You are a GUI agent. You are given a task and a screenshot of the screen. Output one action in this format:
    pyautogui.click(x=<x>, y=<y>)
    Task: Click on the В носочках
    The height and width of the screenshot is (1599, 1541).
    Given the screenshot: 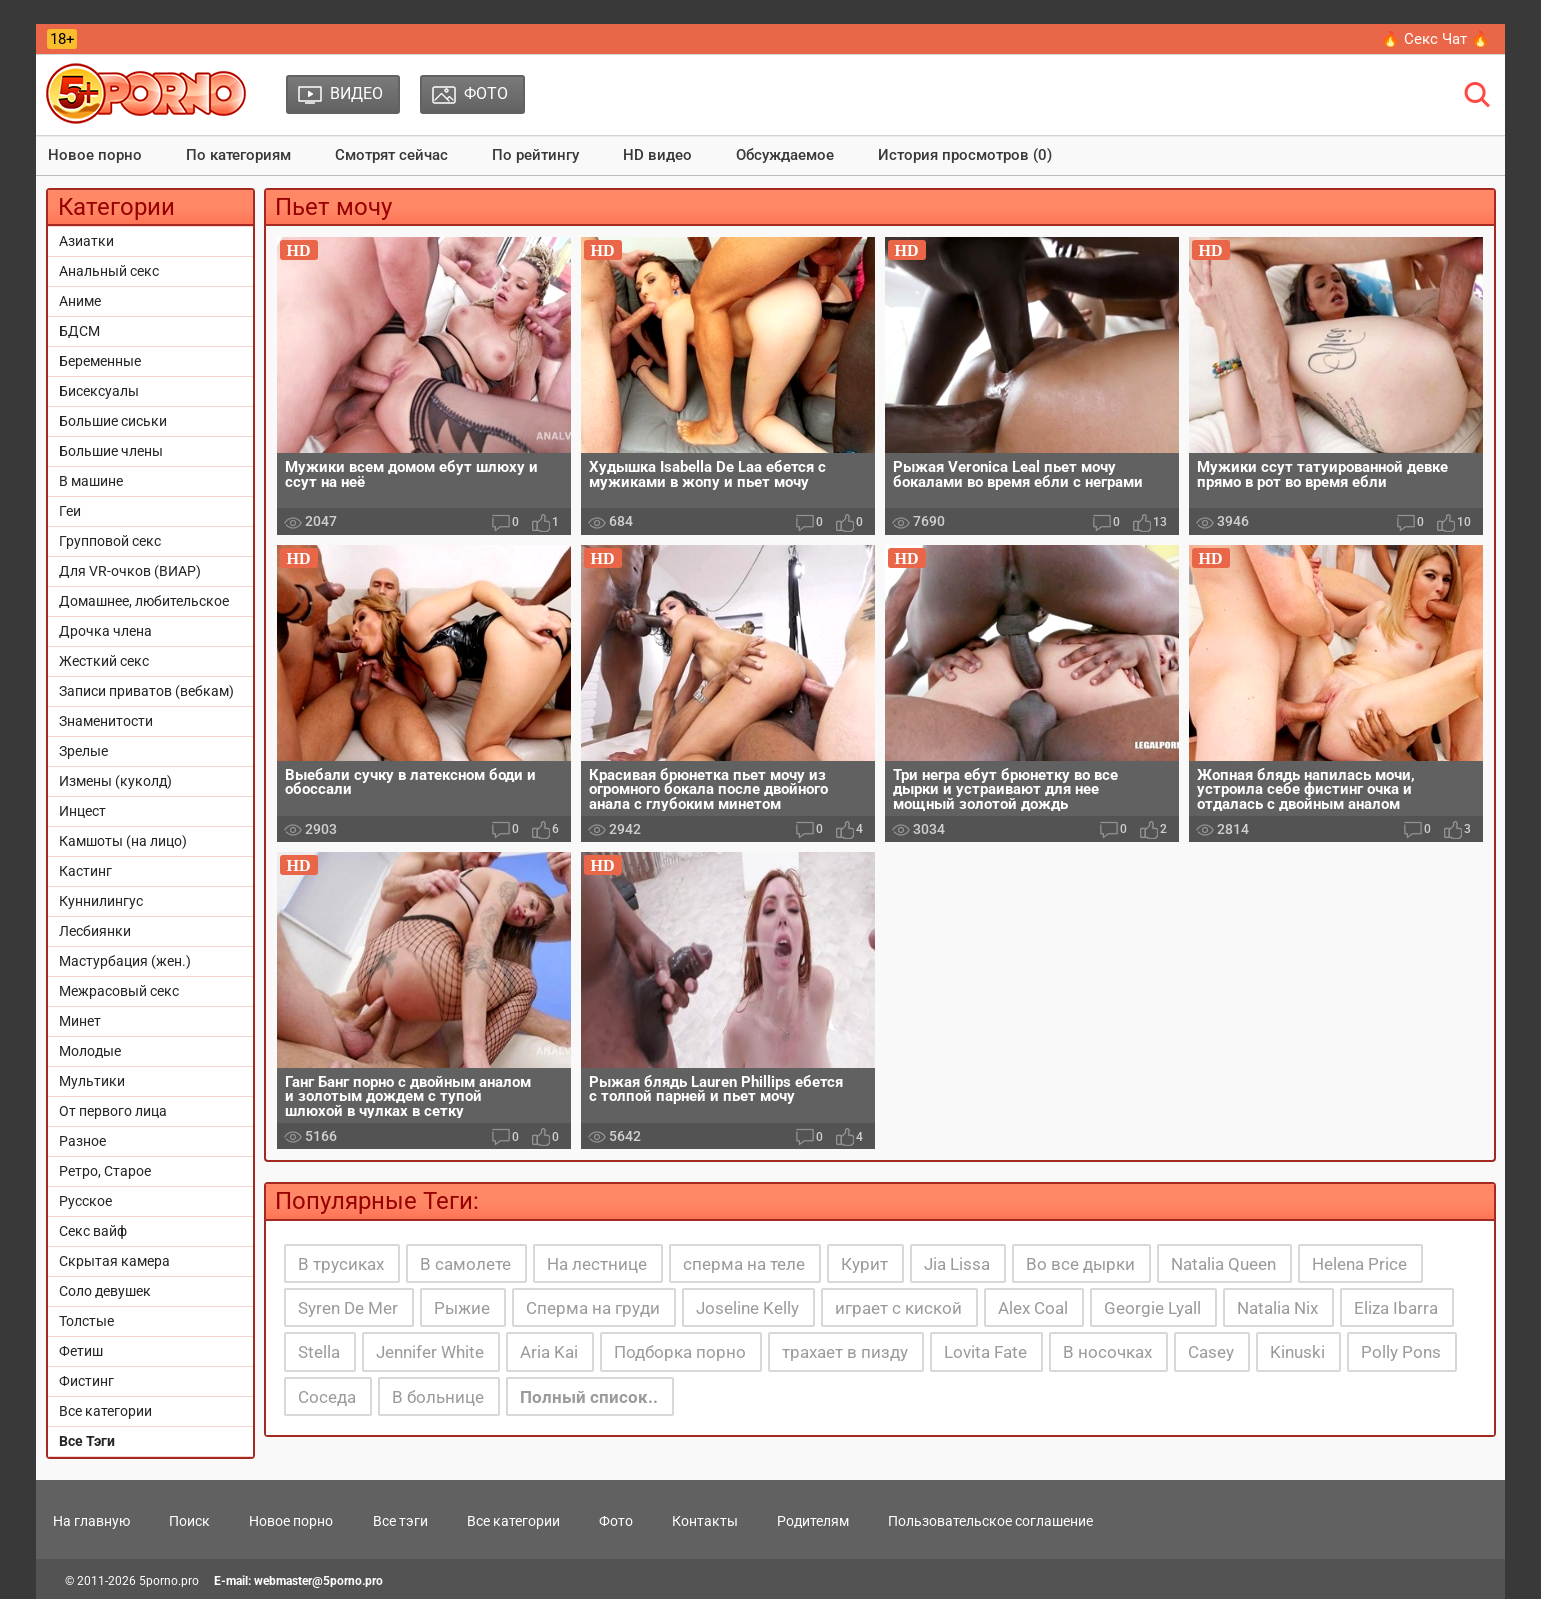 What is the action you would take?
    pyautogui.click(x=1107, y=1352)
    